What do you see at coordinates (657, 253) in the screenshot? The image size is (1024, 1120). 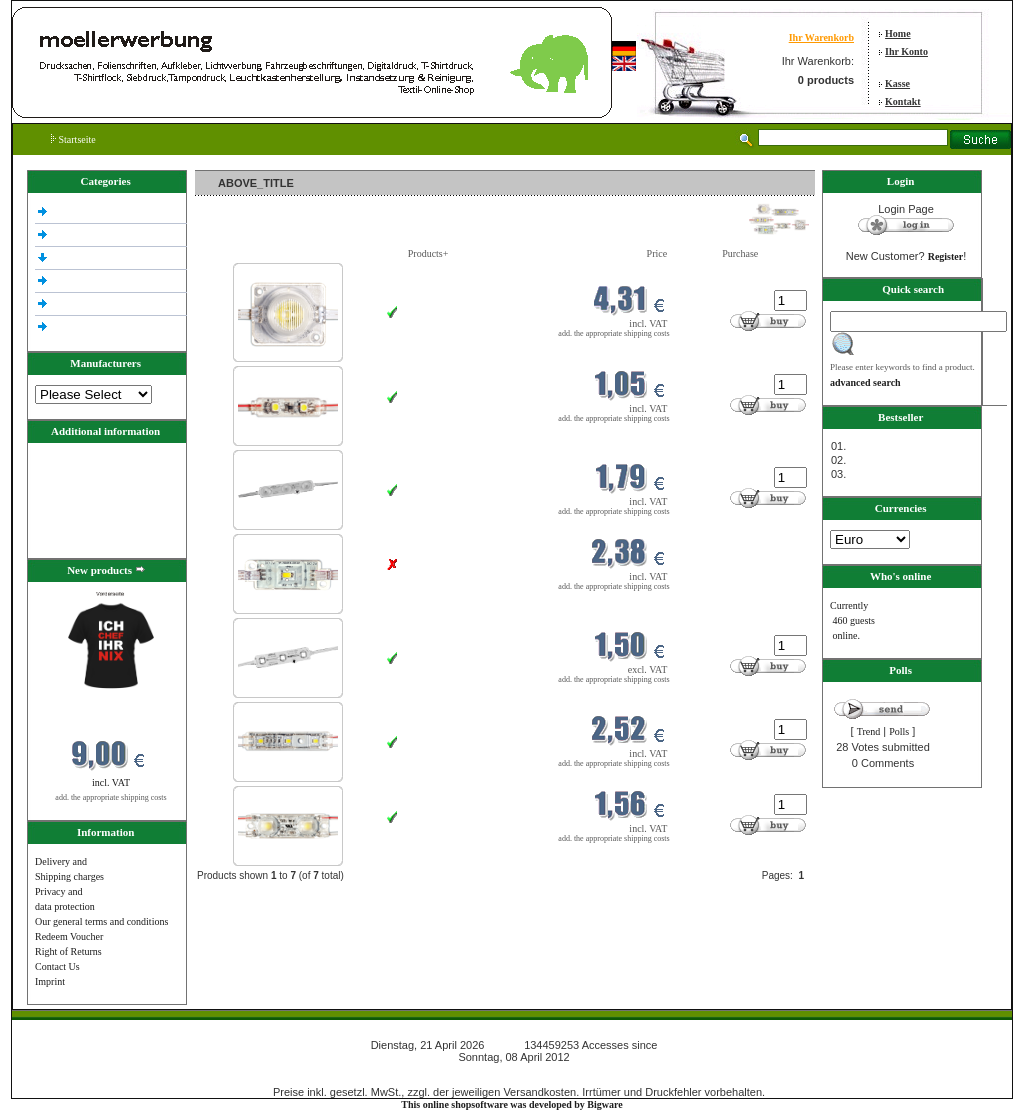 I see `Price` at bounding box center [657, 253].